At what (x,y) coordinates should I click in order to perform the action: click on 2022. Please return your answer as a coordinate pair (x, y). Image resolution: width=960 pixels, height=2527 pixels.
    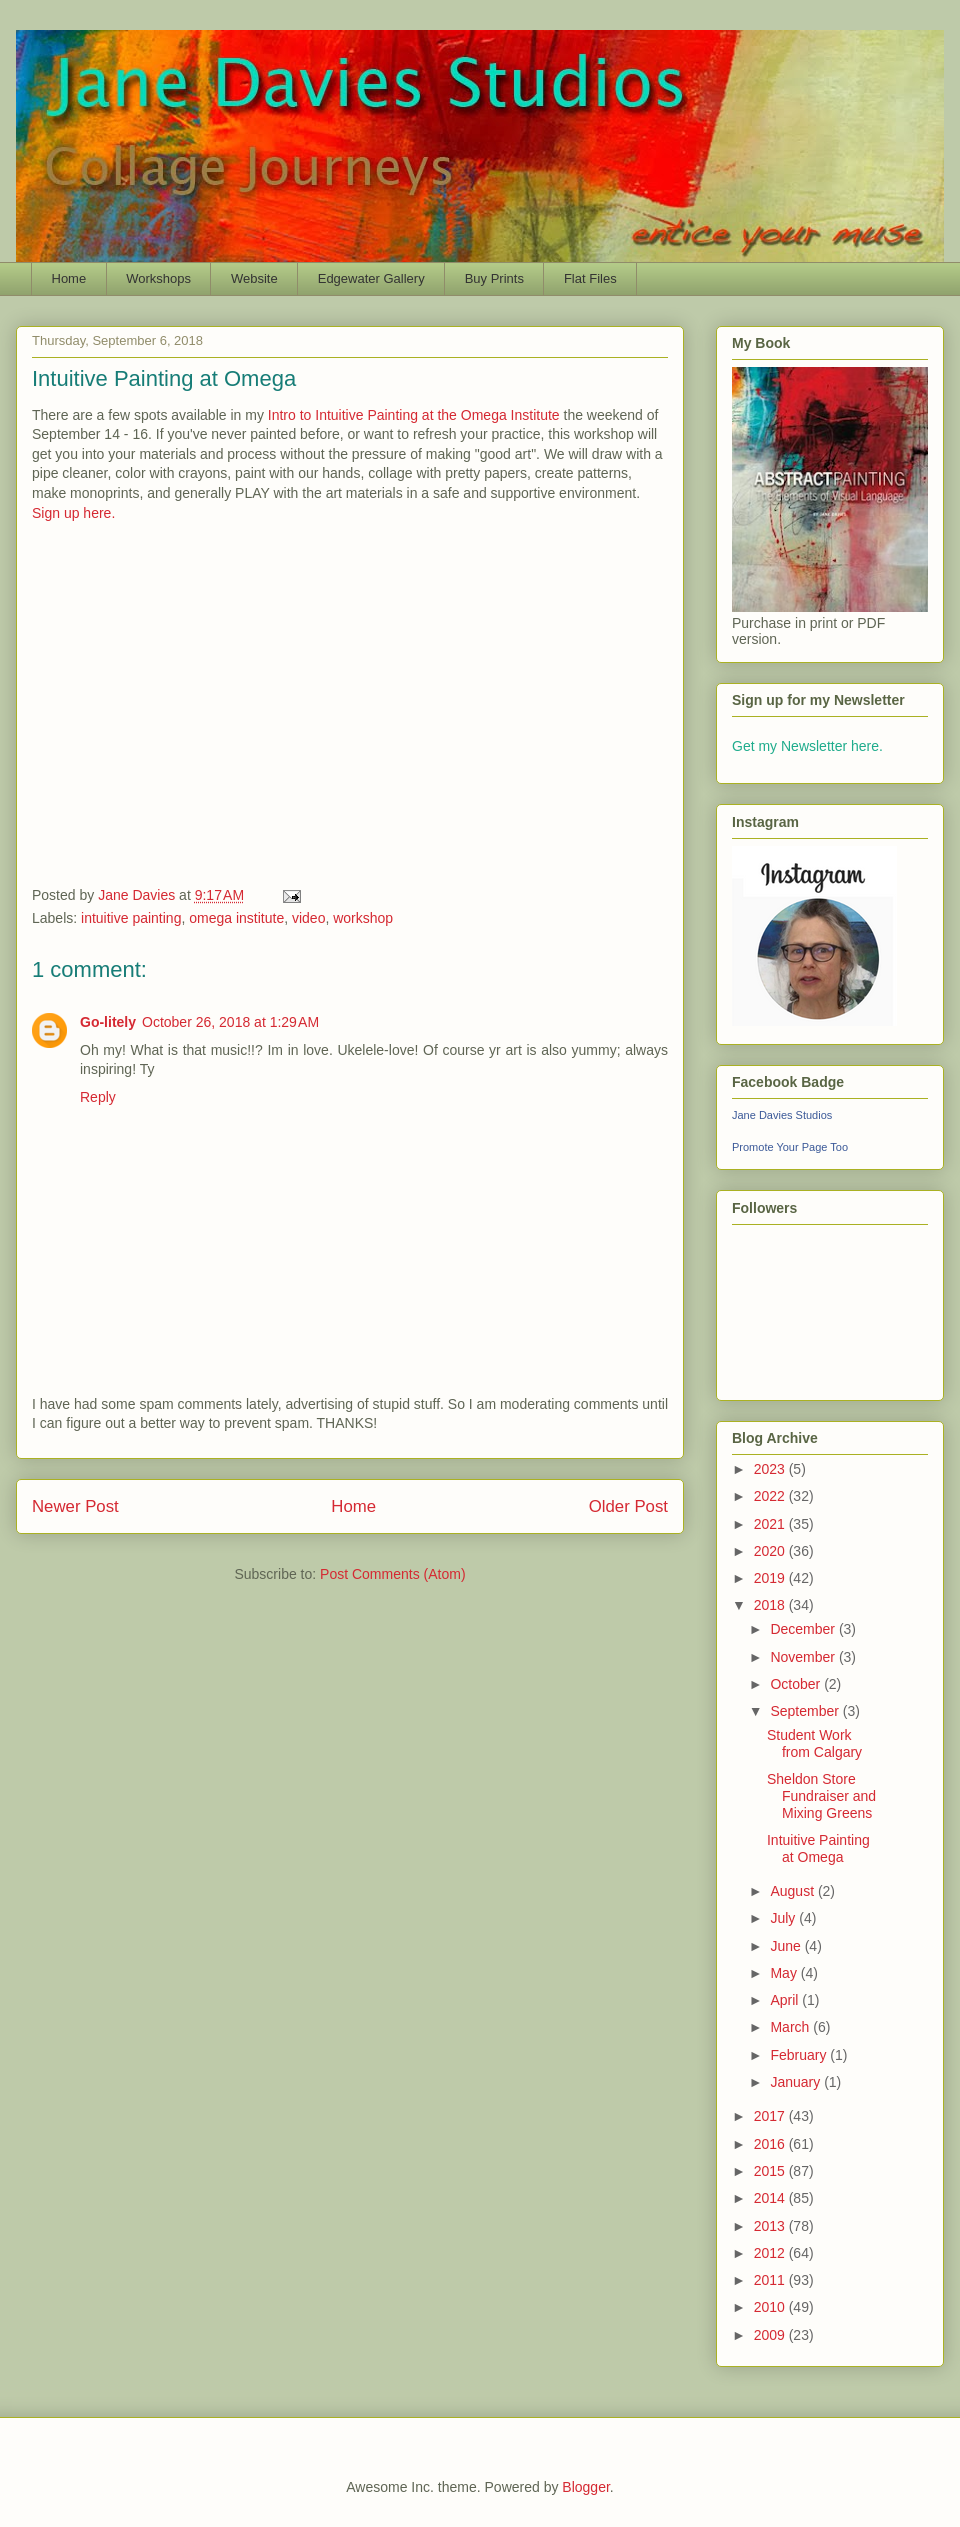
    Looking at the image, I should click on (771, 1496).